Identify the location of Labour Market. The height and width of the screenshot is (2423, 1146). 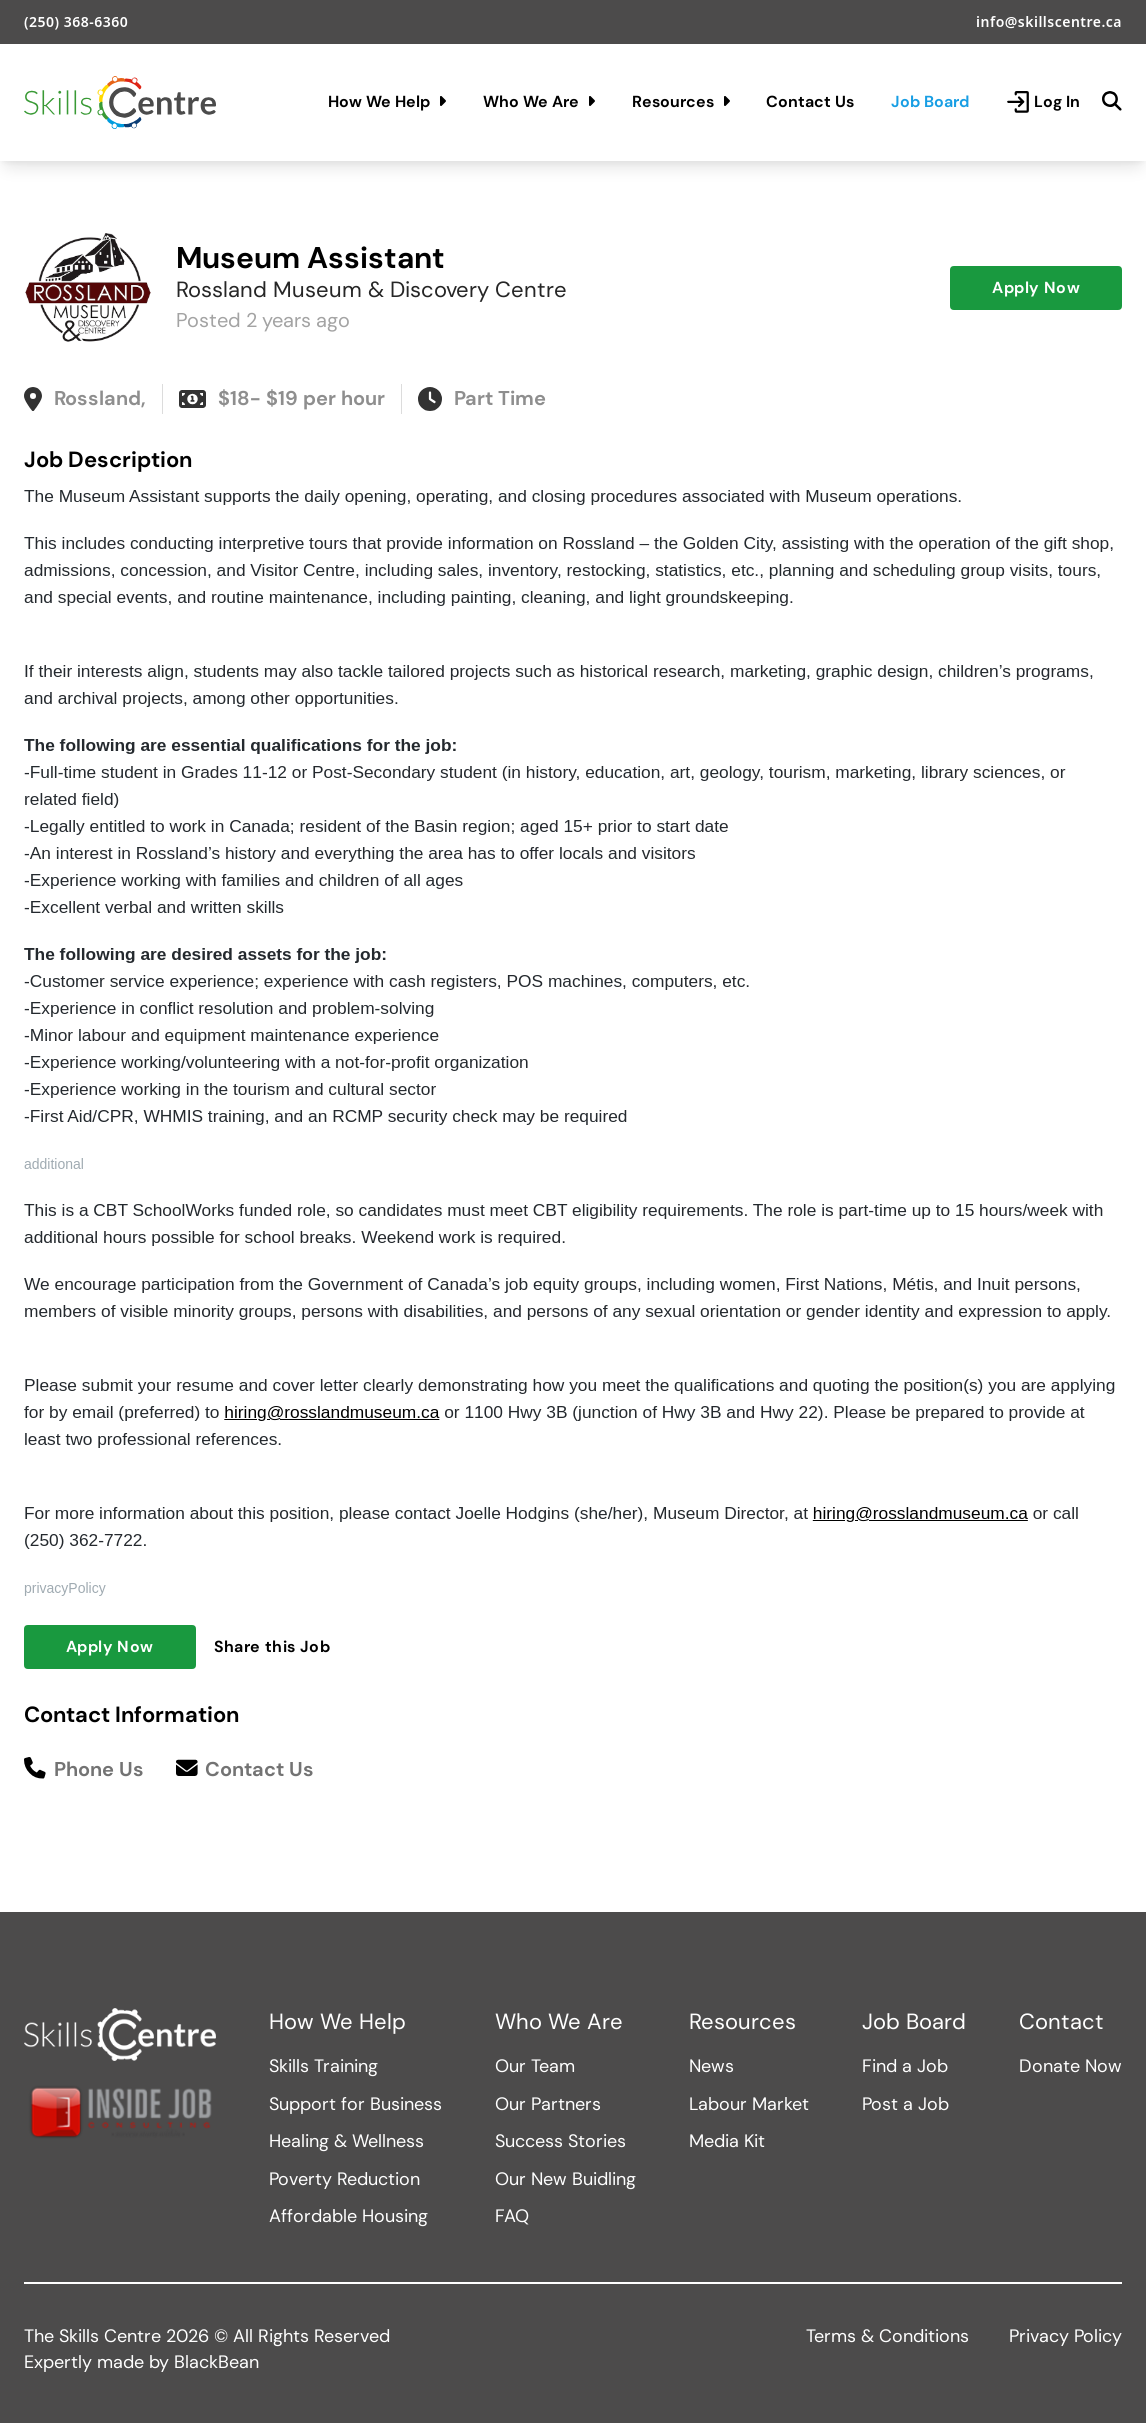
(749, 2104).